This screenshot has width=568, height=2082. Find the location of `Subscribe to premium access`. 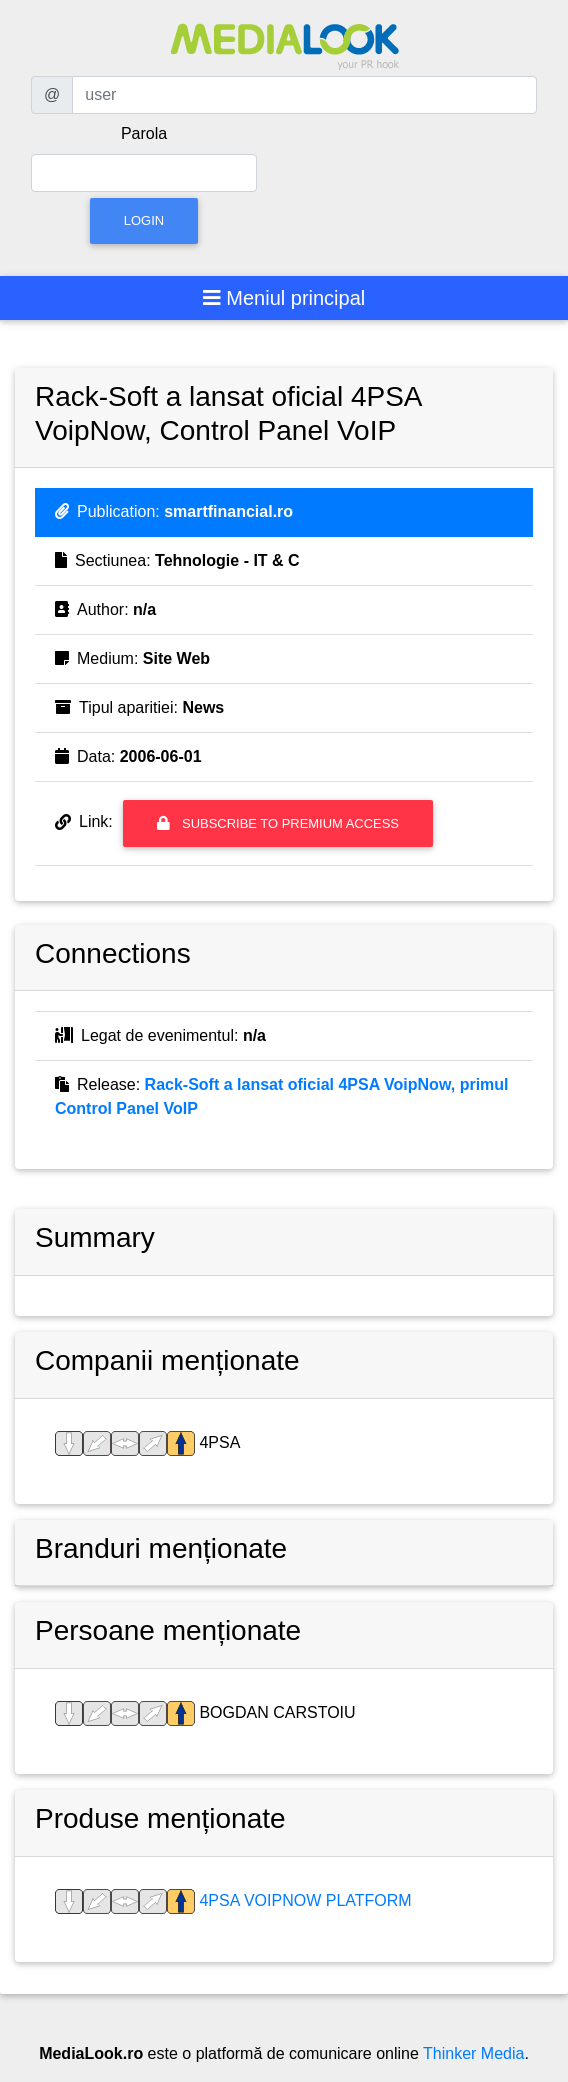

Subscribe to premium access is located at coordinates (278, 823).